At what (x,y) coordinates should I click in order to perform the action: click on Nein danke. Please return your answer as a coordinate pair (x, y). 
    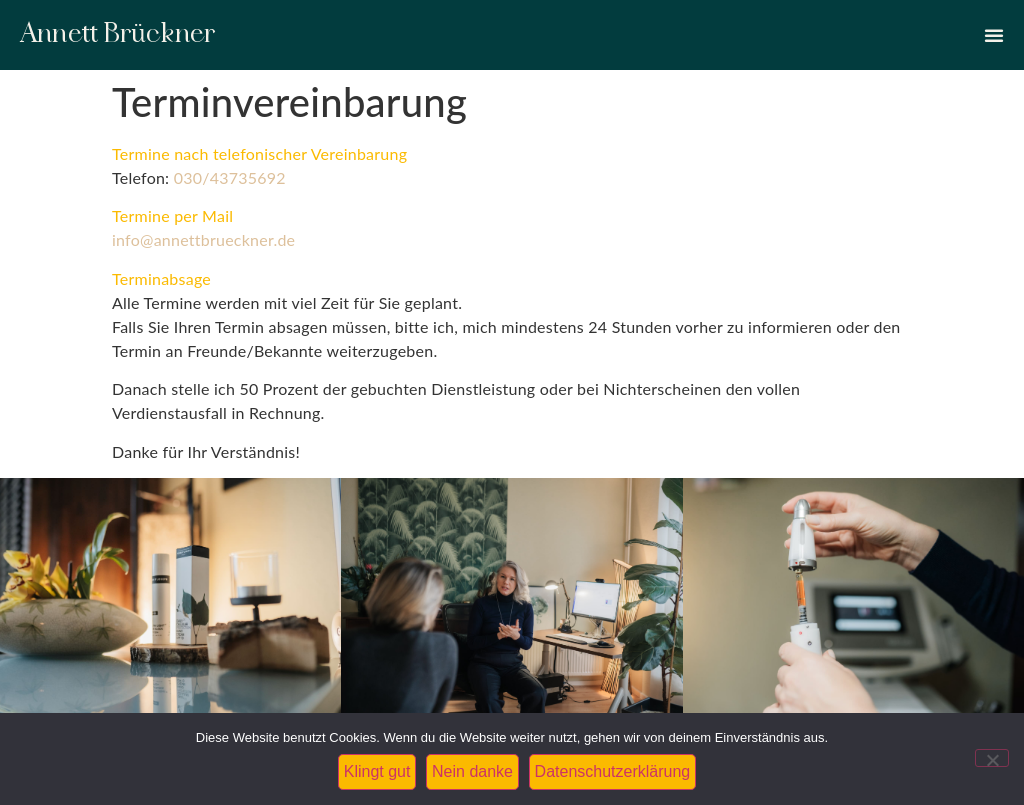
    Looking at the image, I should click on (472, 771).